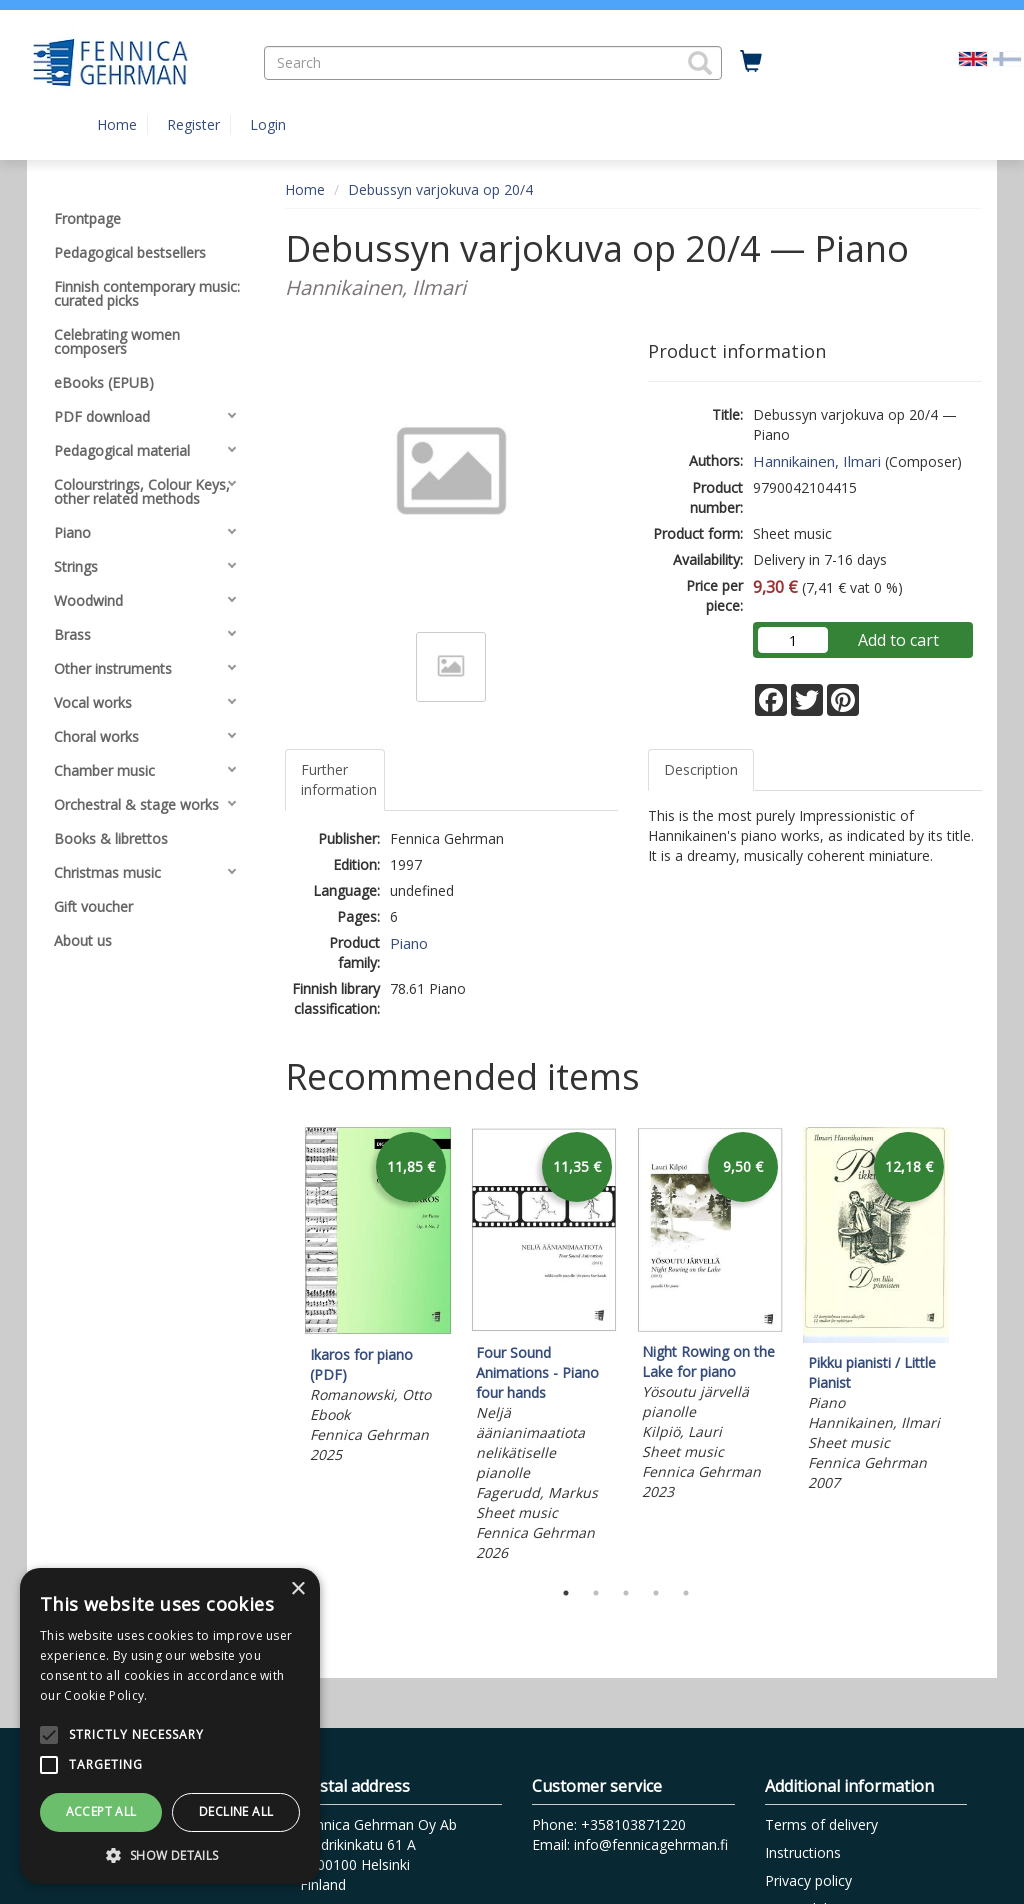 This screenshot has height=1904, width=1024. What do you see at coordinates (117, 124) in the screenshot?
I see `Home` at bounding box center [117, 124].